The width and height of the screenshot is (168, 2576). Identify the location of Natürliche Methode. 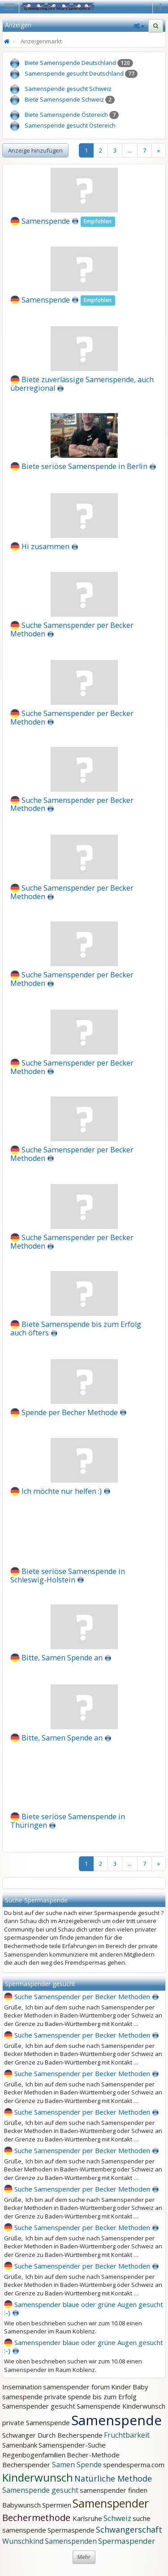
(113, 2478).